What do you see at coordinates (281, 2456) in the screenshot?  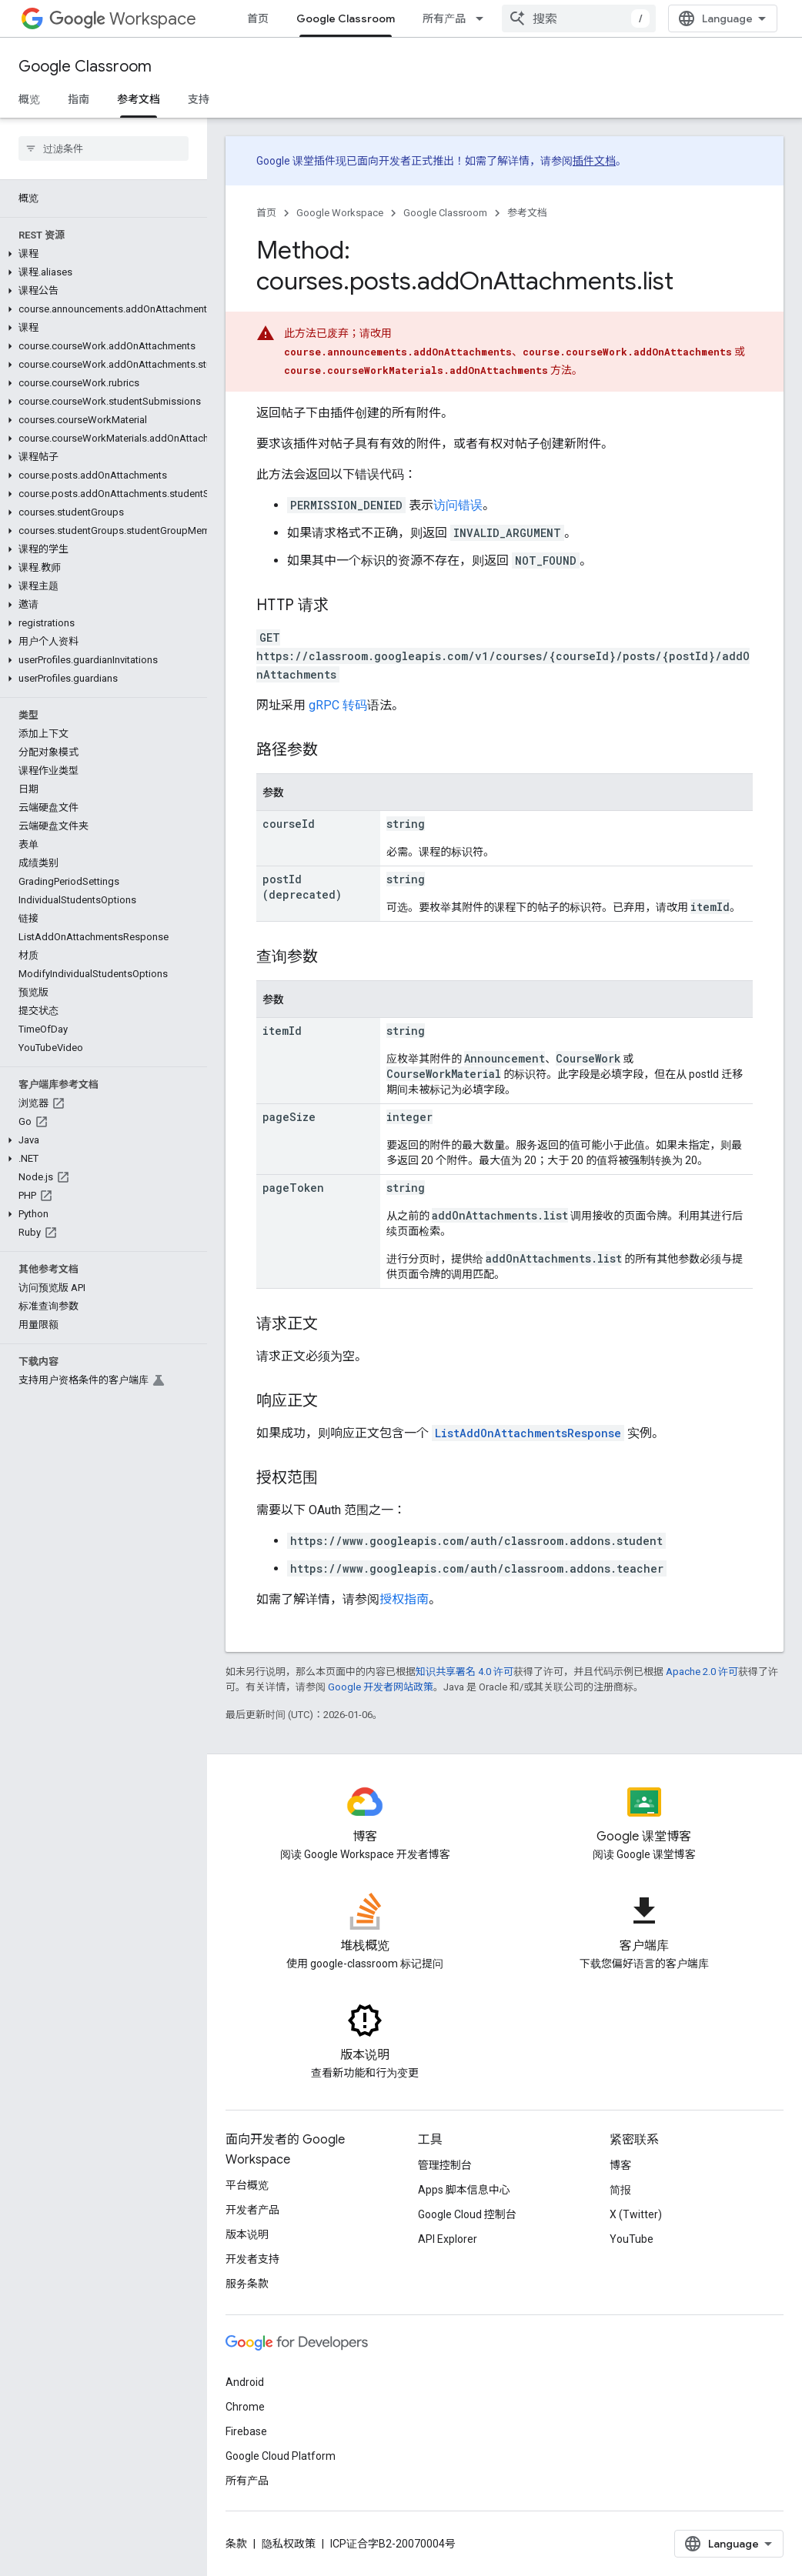 I see `Google Cloud Platform` at bounding box center [281, 2456].